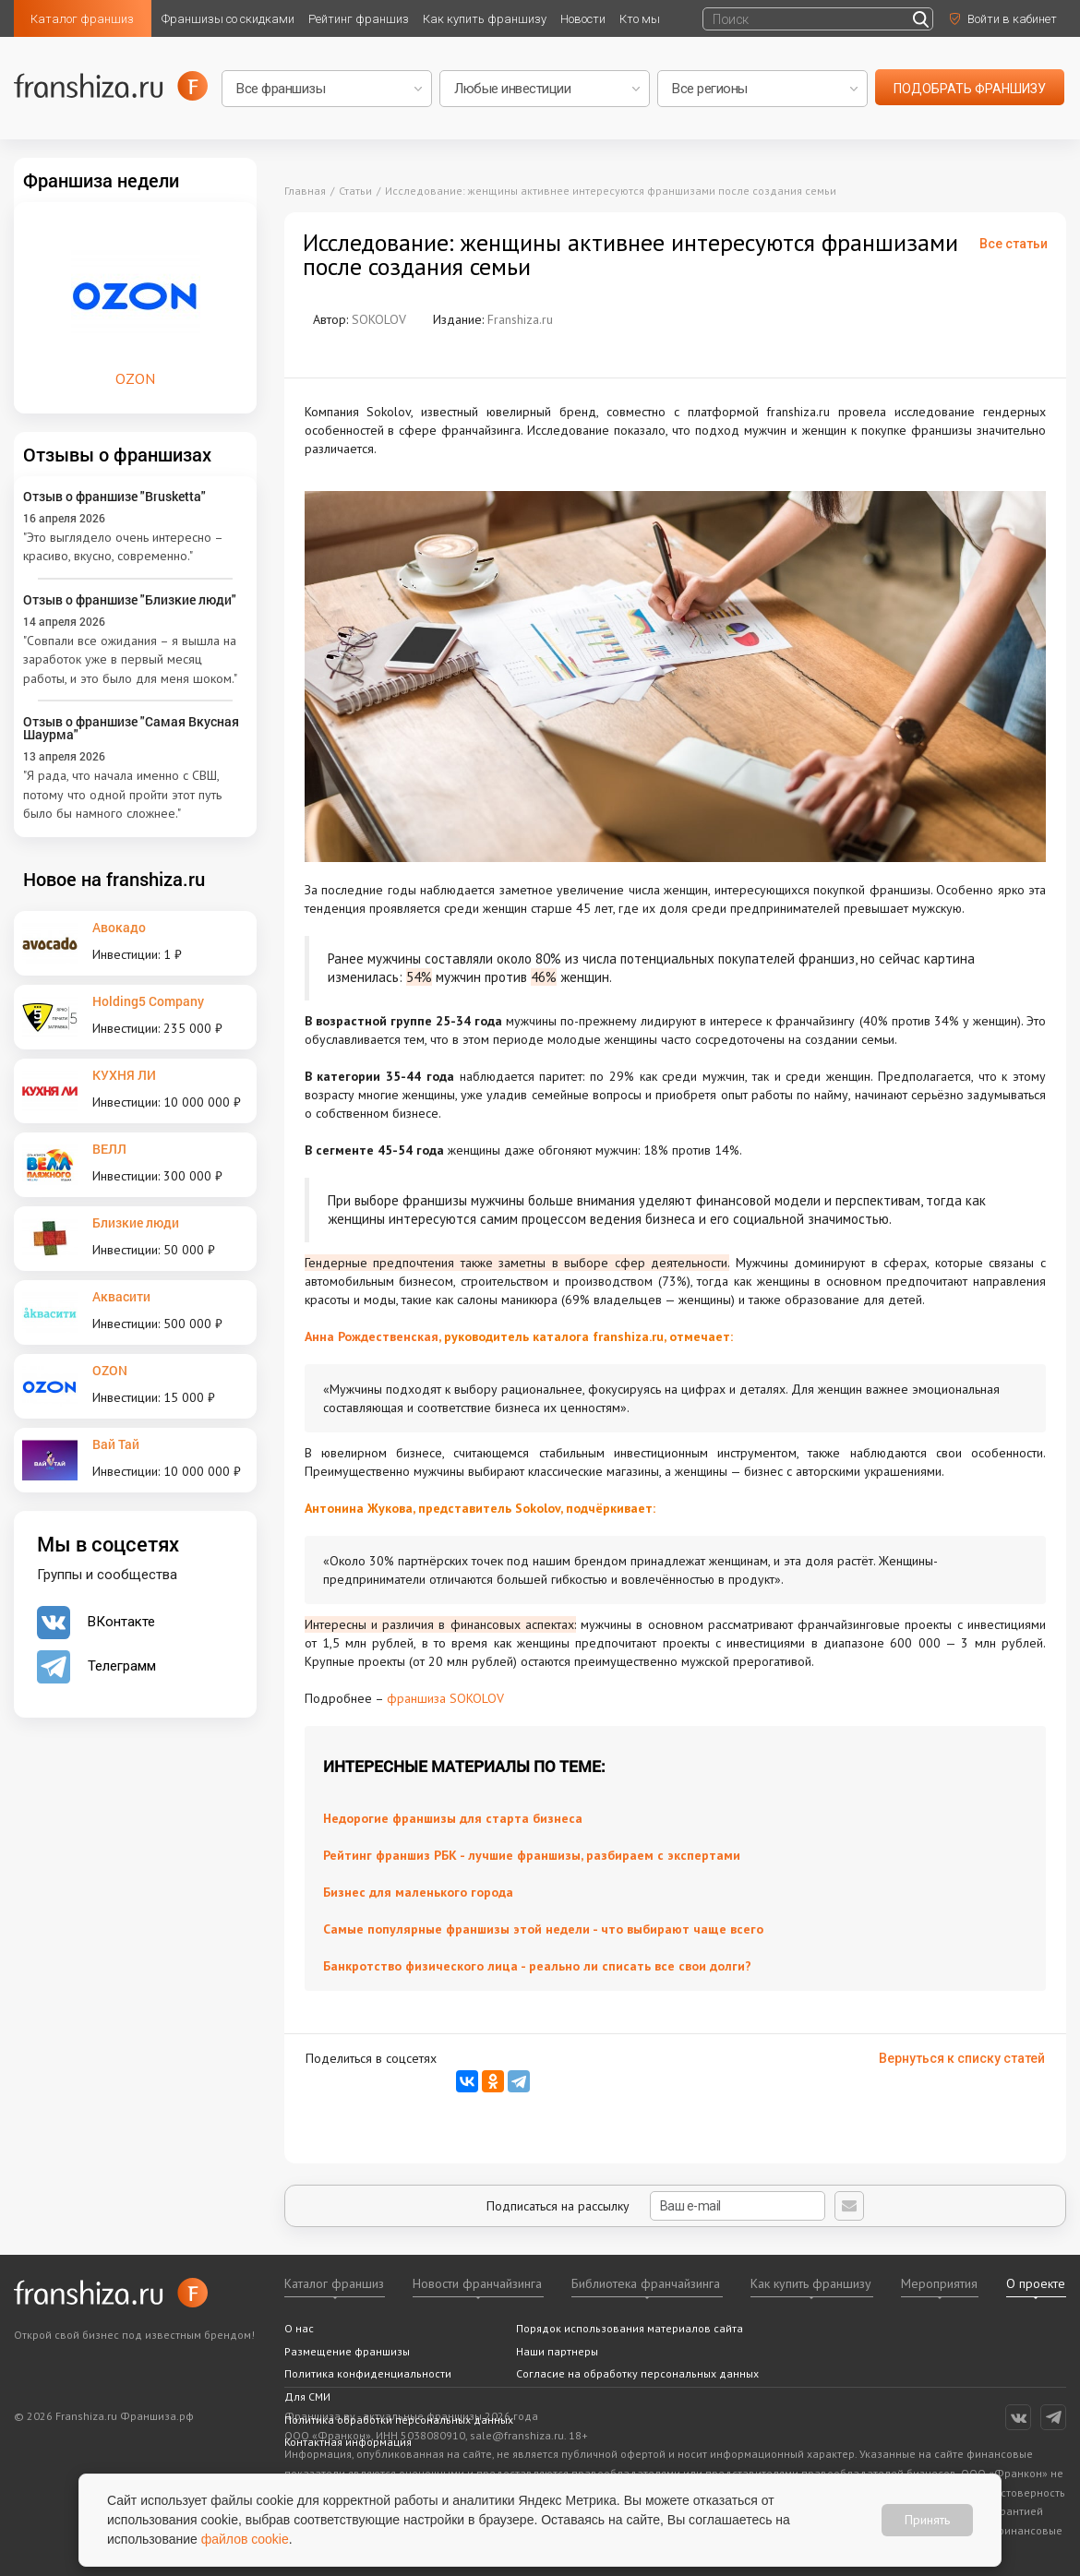 The image size is (1080, 2576). What do you see at coordinates (228, 19) in the screenshot?
I see `Франшизы со скидками` at bounding box center [228, 19].